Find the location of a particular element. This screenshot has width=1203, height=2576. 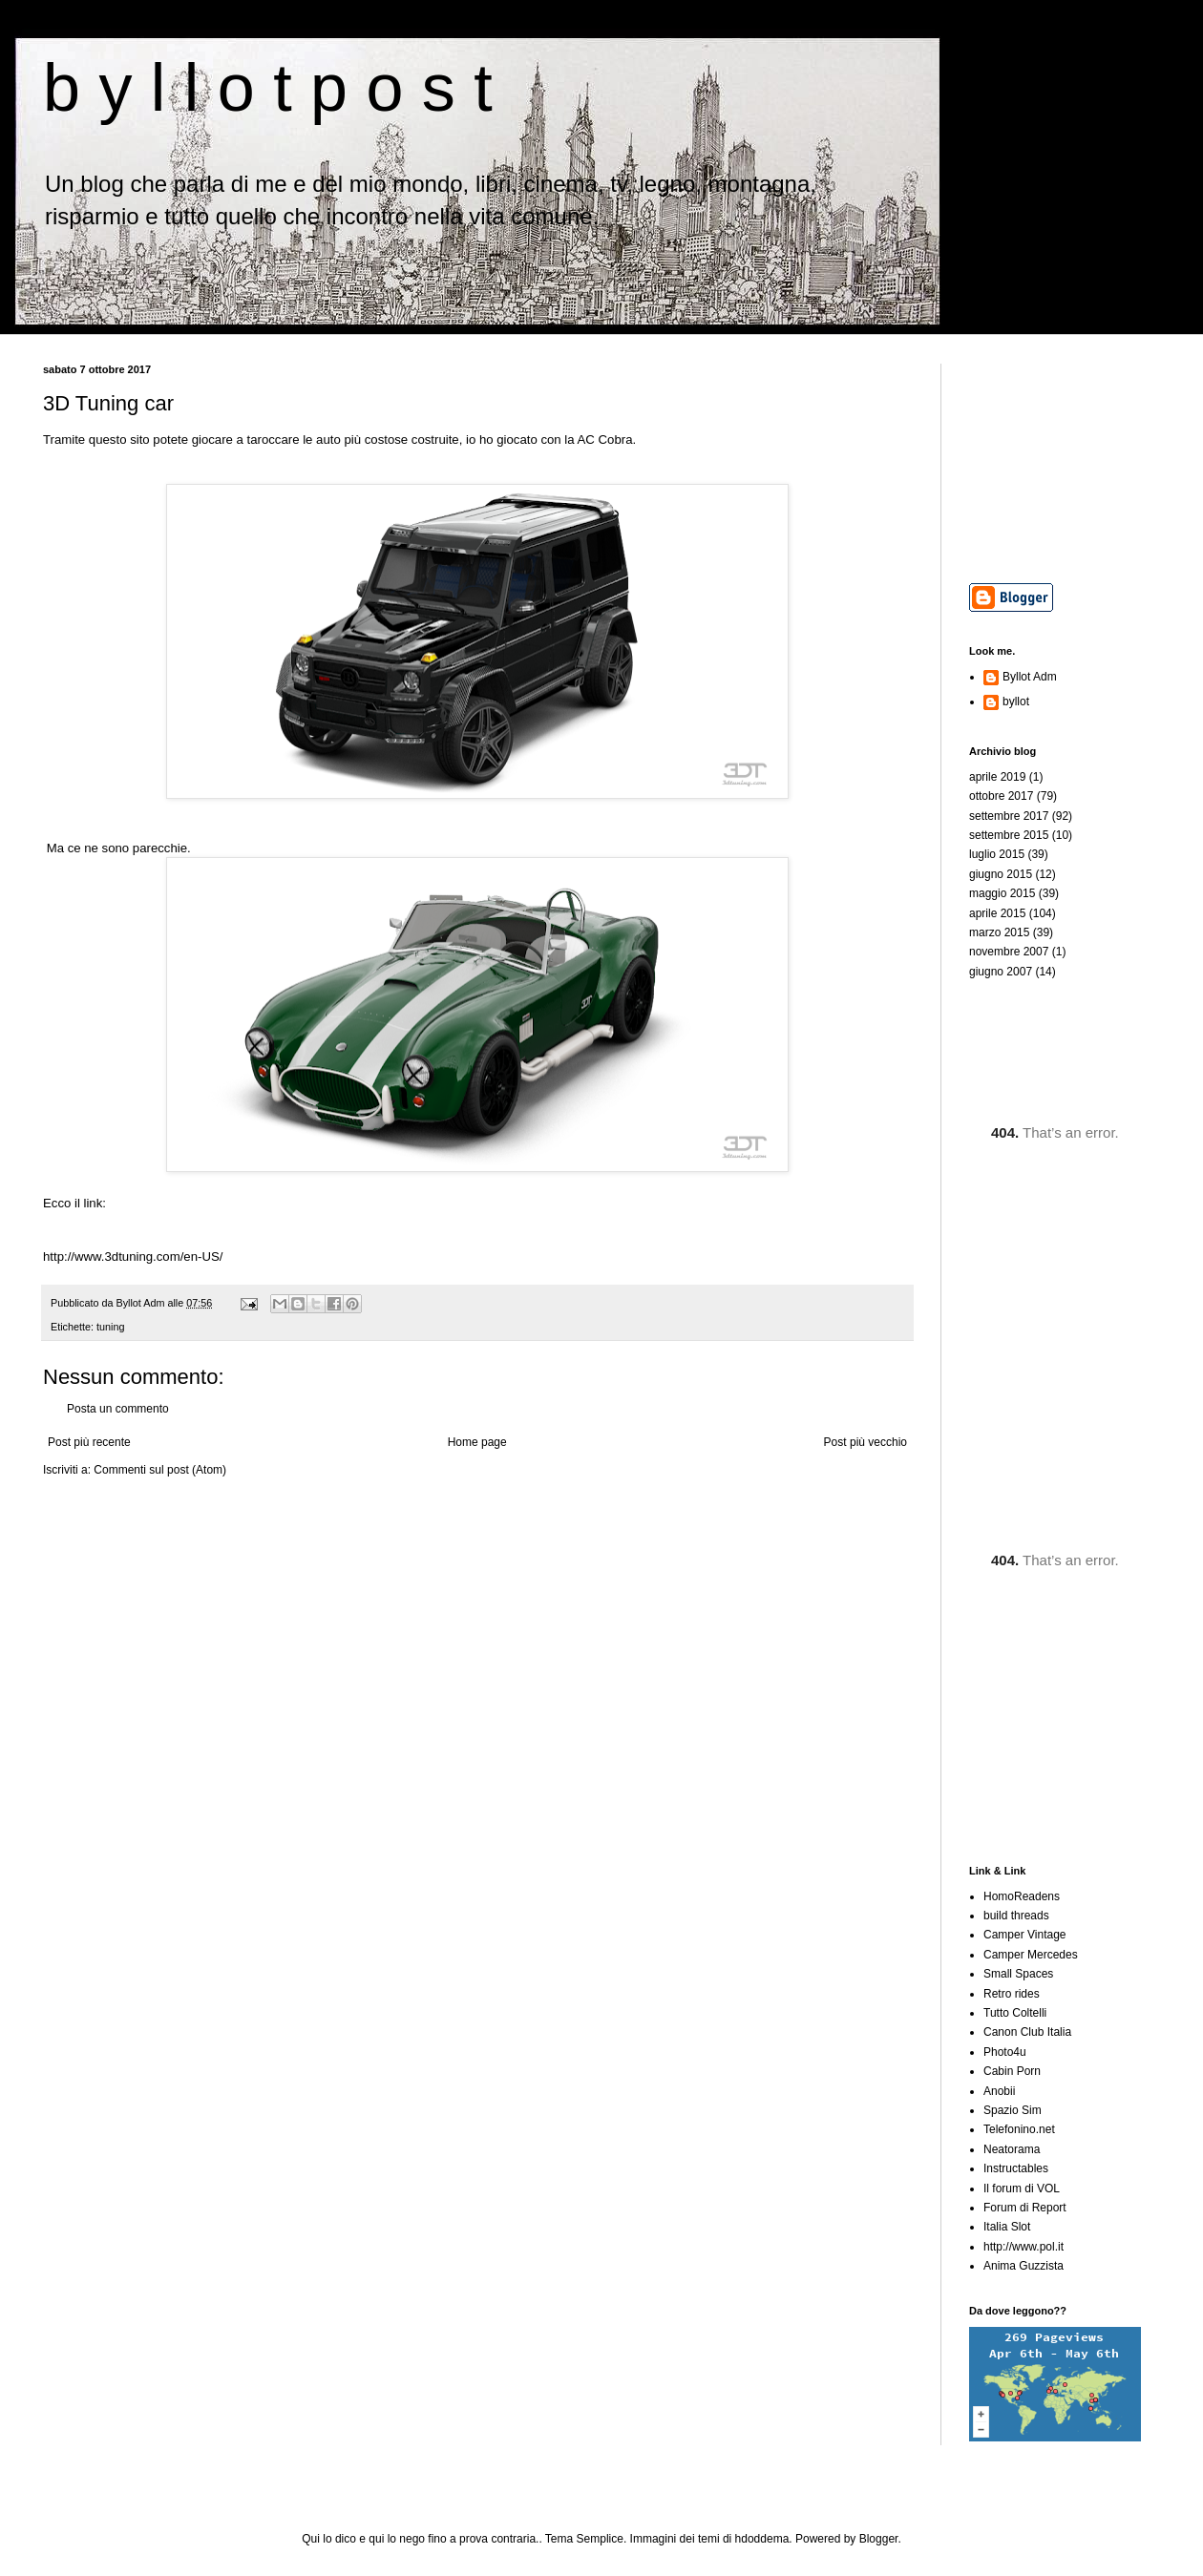

giugno 2015 is located at coordinates (1000, 874).